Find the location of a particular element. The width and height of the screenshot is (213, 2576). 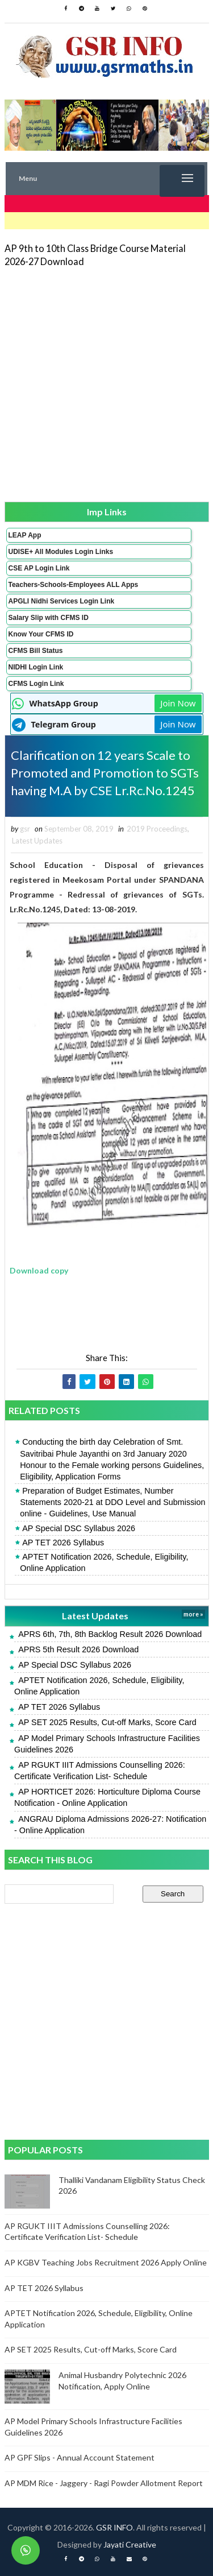

Know Your CFMS ID is located at coordinates (41, 634).